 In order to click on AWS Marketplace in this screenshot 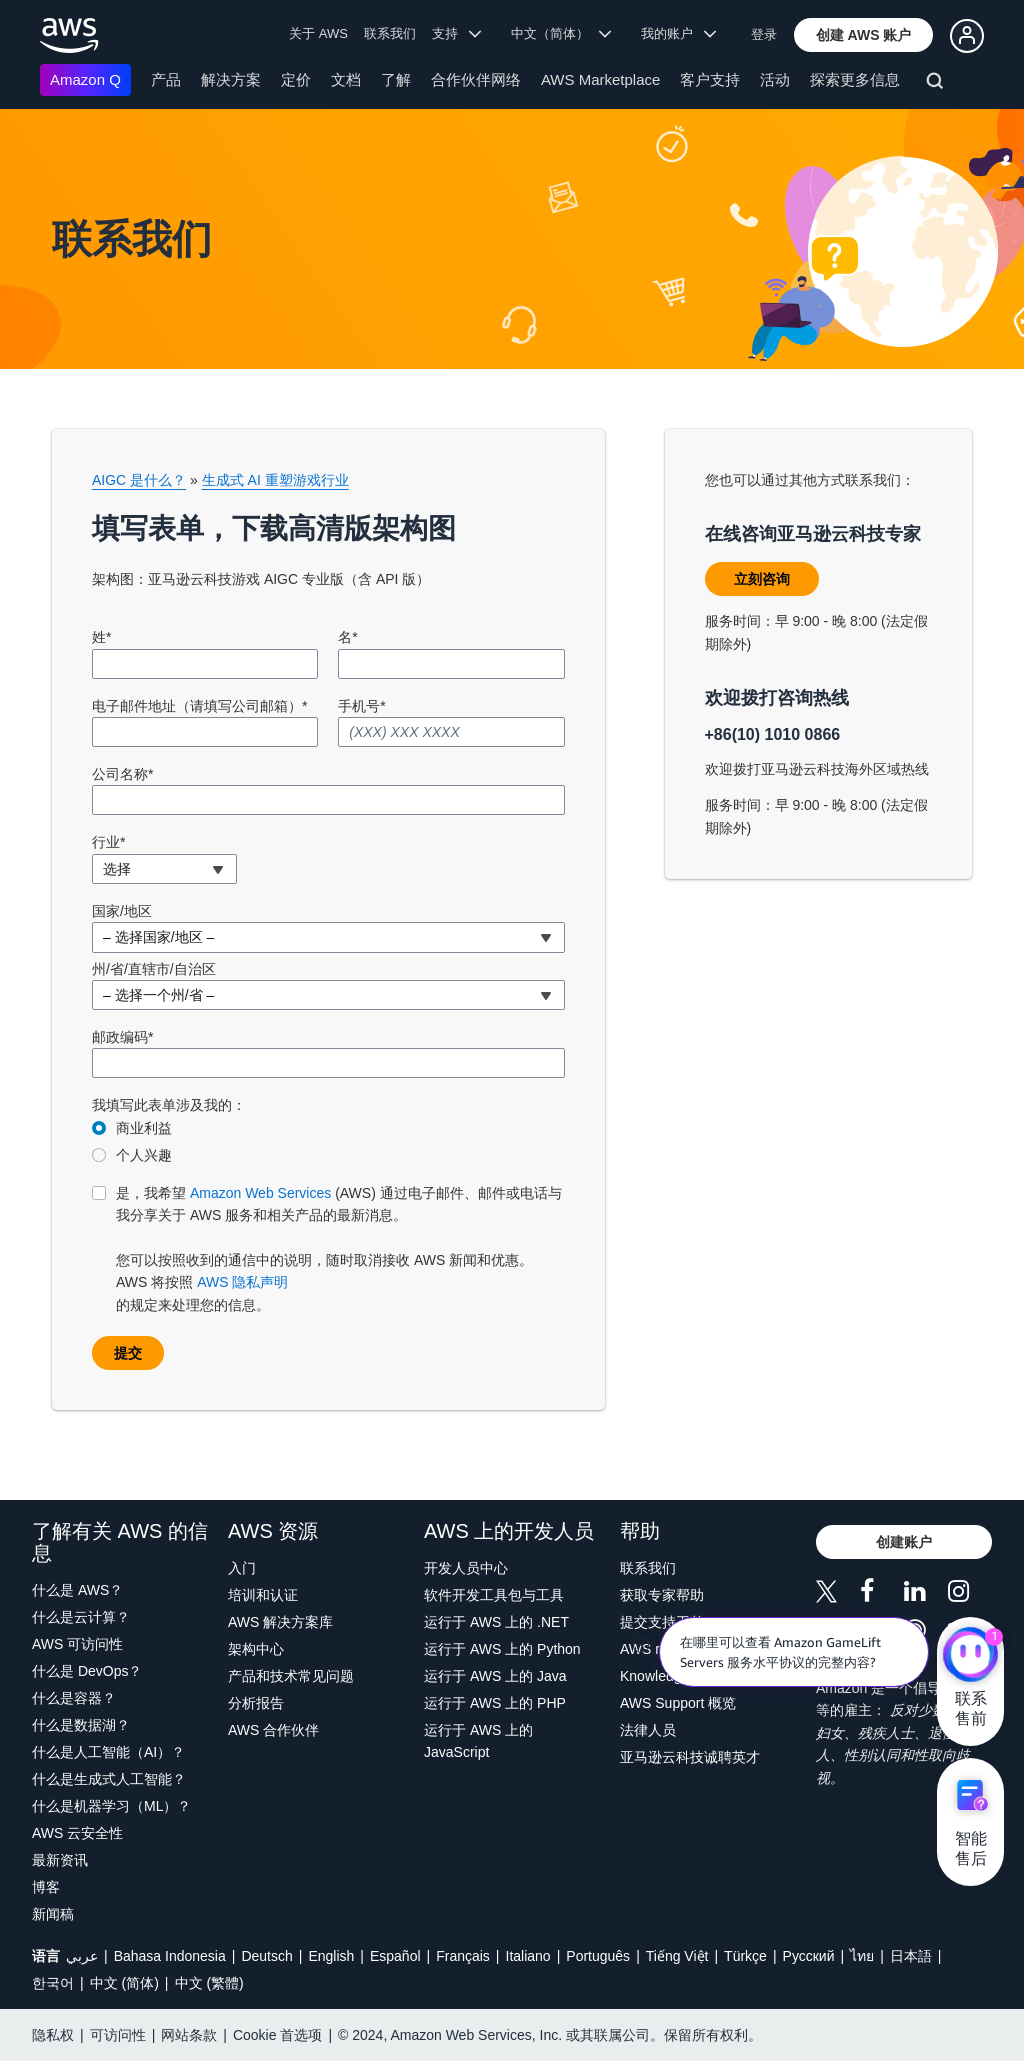, I will do `click(600, 79)`.